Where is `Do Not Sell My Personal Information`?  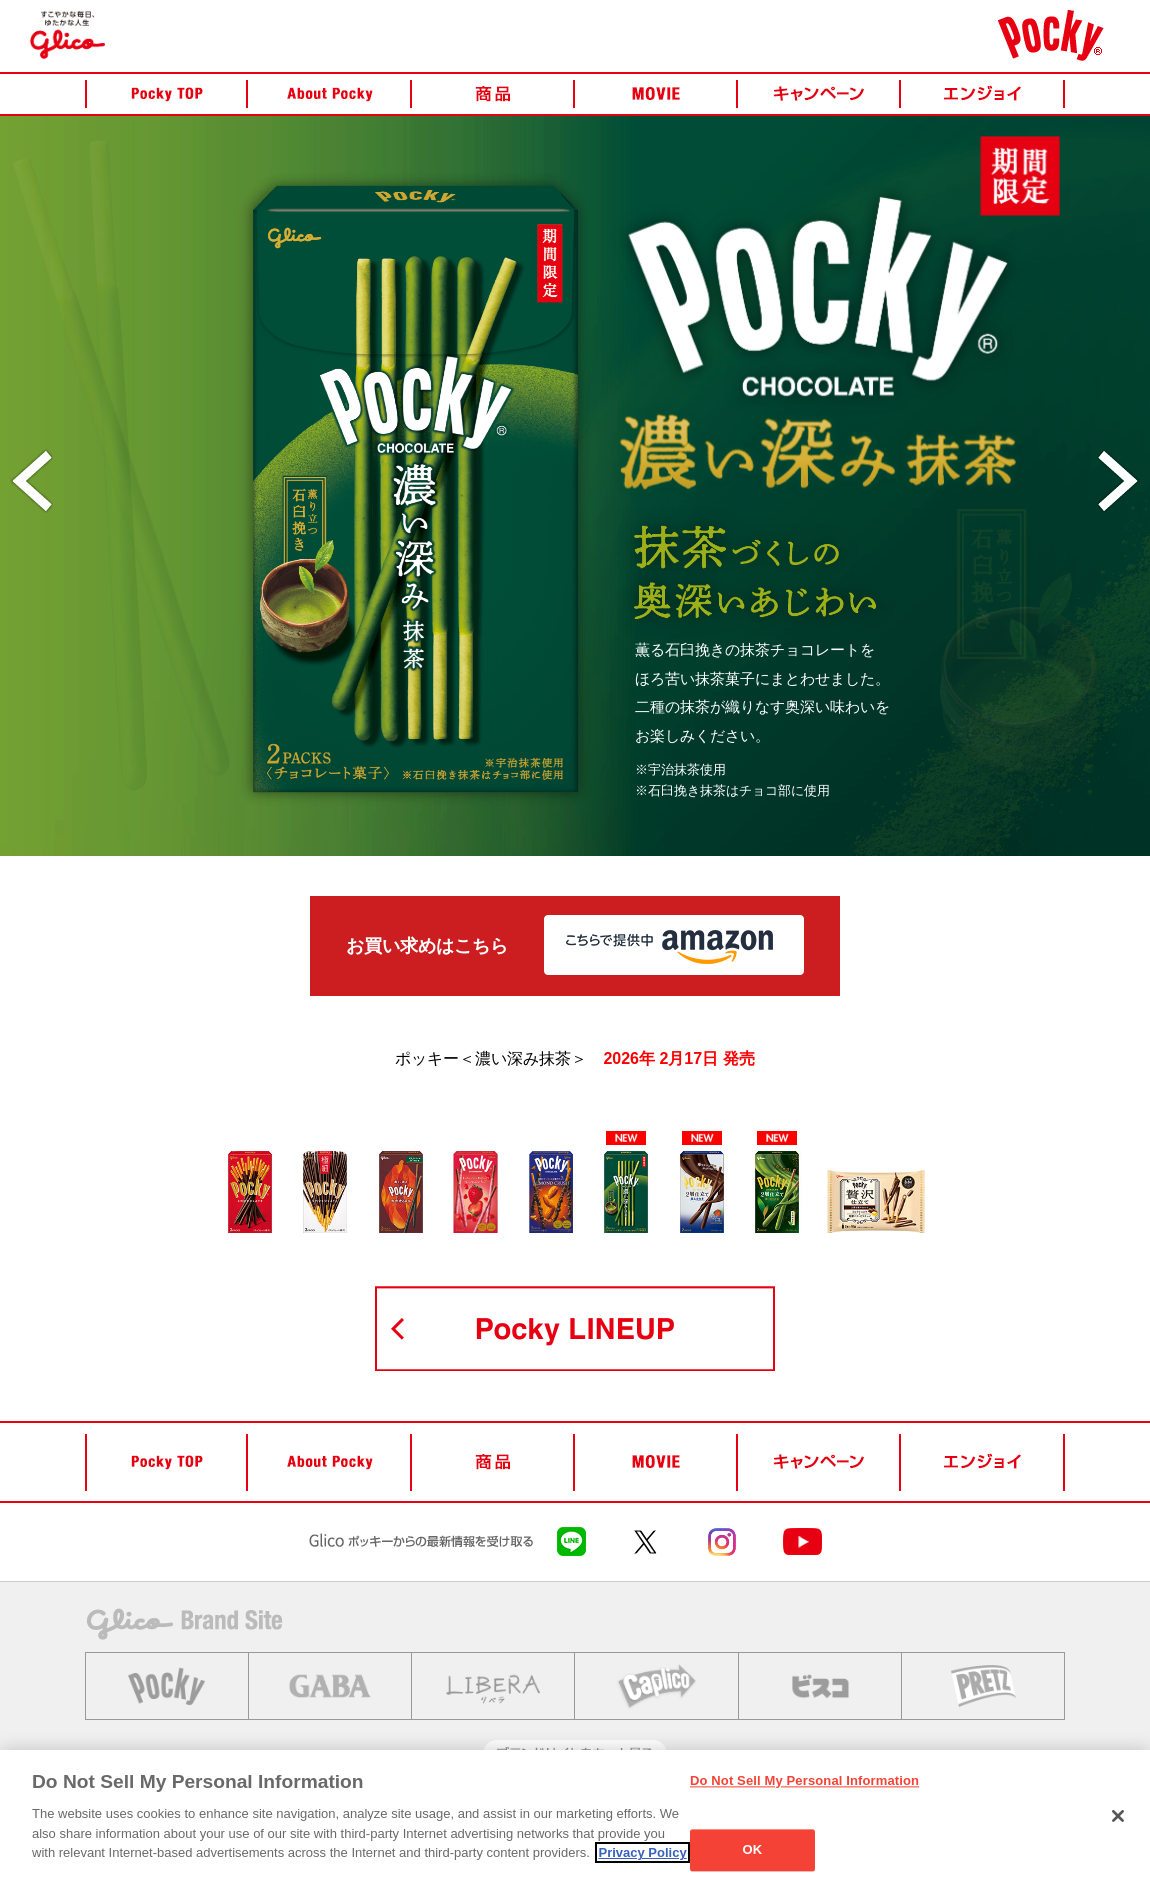
Do Not Sell My Personal Information is located at coordinates (804, 1780).